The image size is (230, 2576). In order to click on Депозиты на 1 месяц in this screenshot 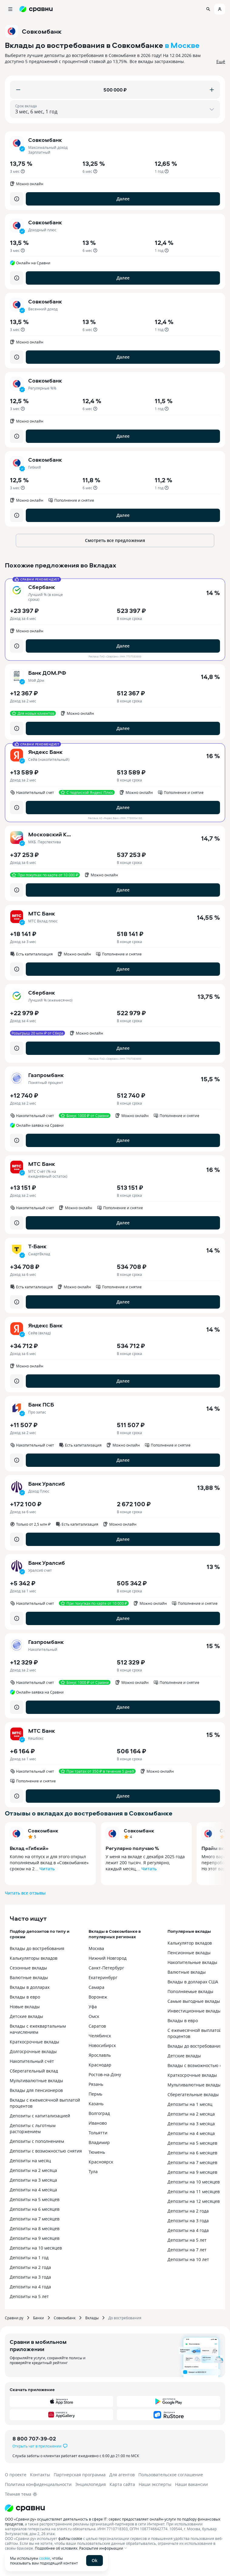, I will do `click(189, 2104)`.